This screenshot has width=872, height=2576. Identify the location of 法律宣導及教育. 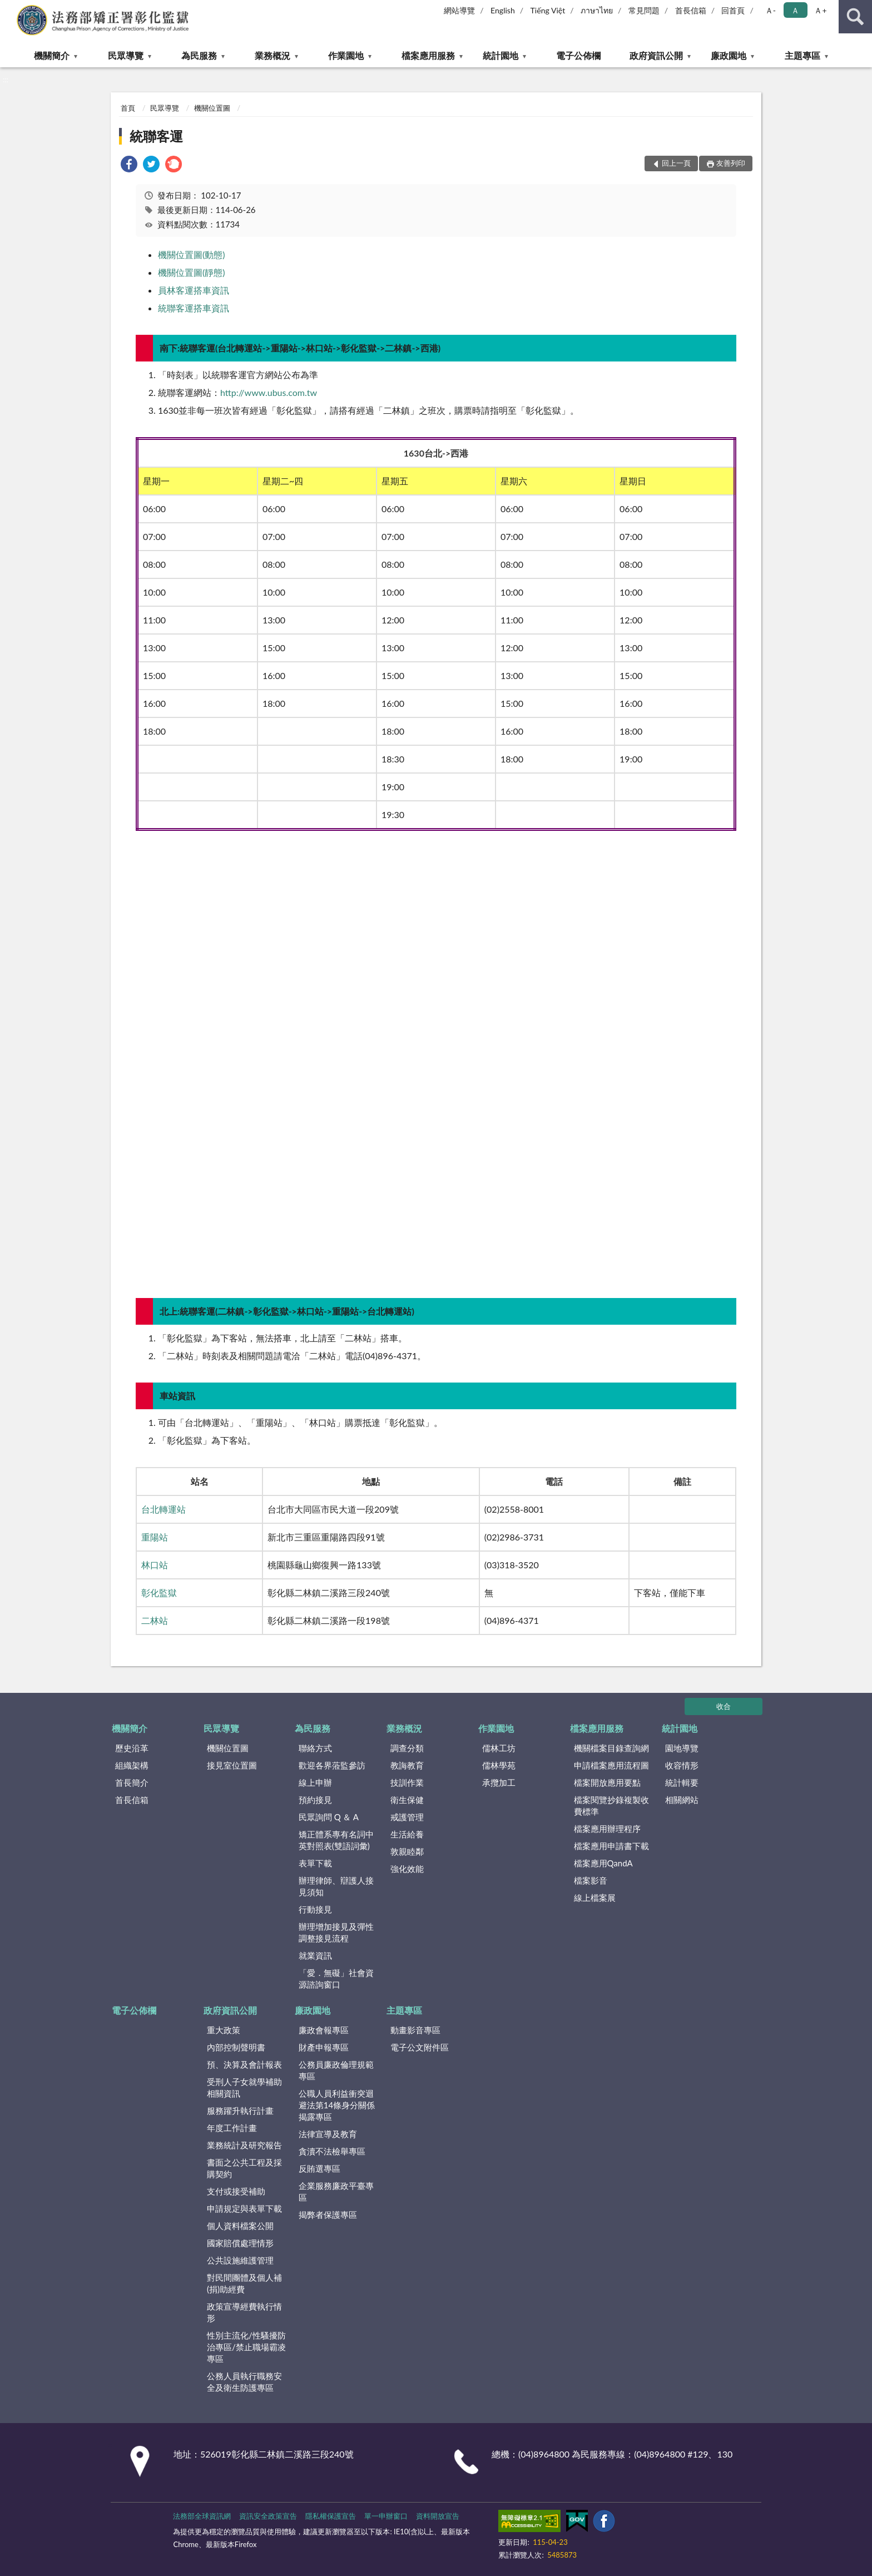
(328, 2134).